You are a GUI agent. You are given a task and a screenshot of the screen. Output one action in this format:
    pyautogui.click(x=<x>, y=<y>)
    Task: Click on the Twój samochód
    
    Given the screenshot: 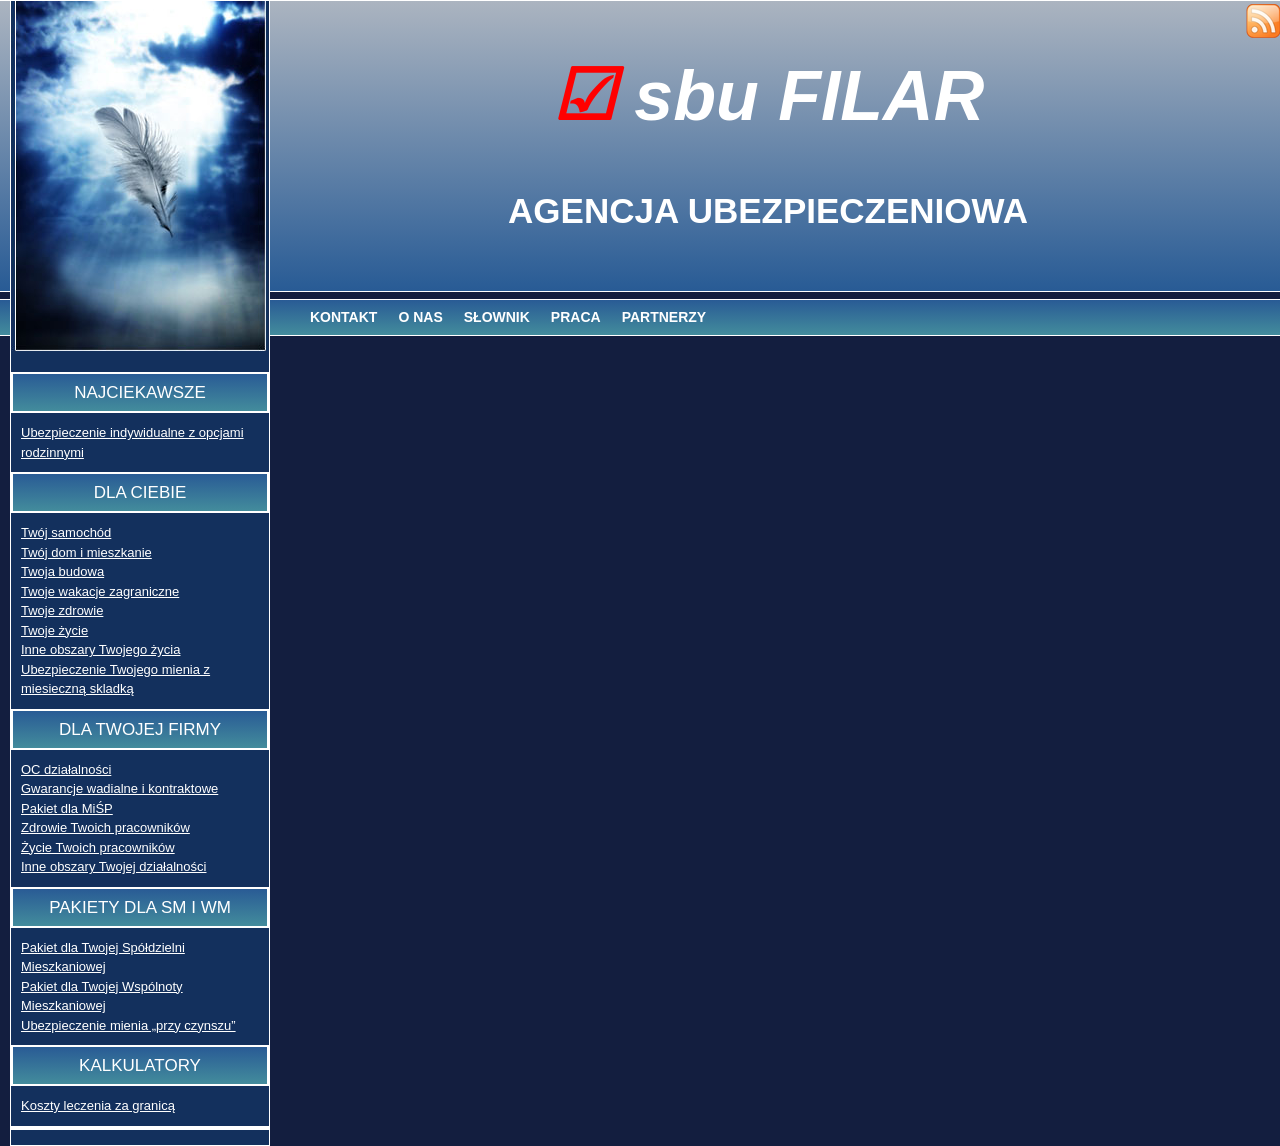 What is the action you would take?
    pyautogui.click(x=66, y=532)
    